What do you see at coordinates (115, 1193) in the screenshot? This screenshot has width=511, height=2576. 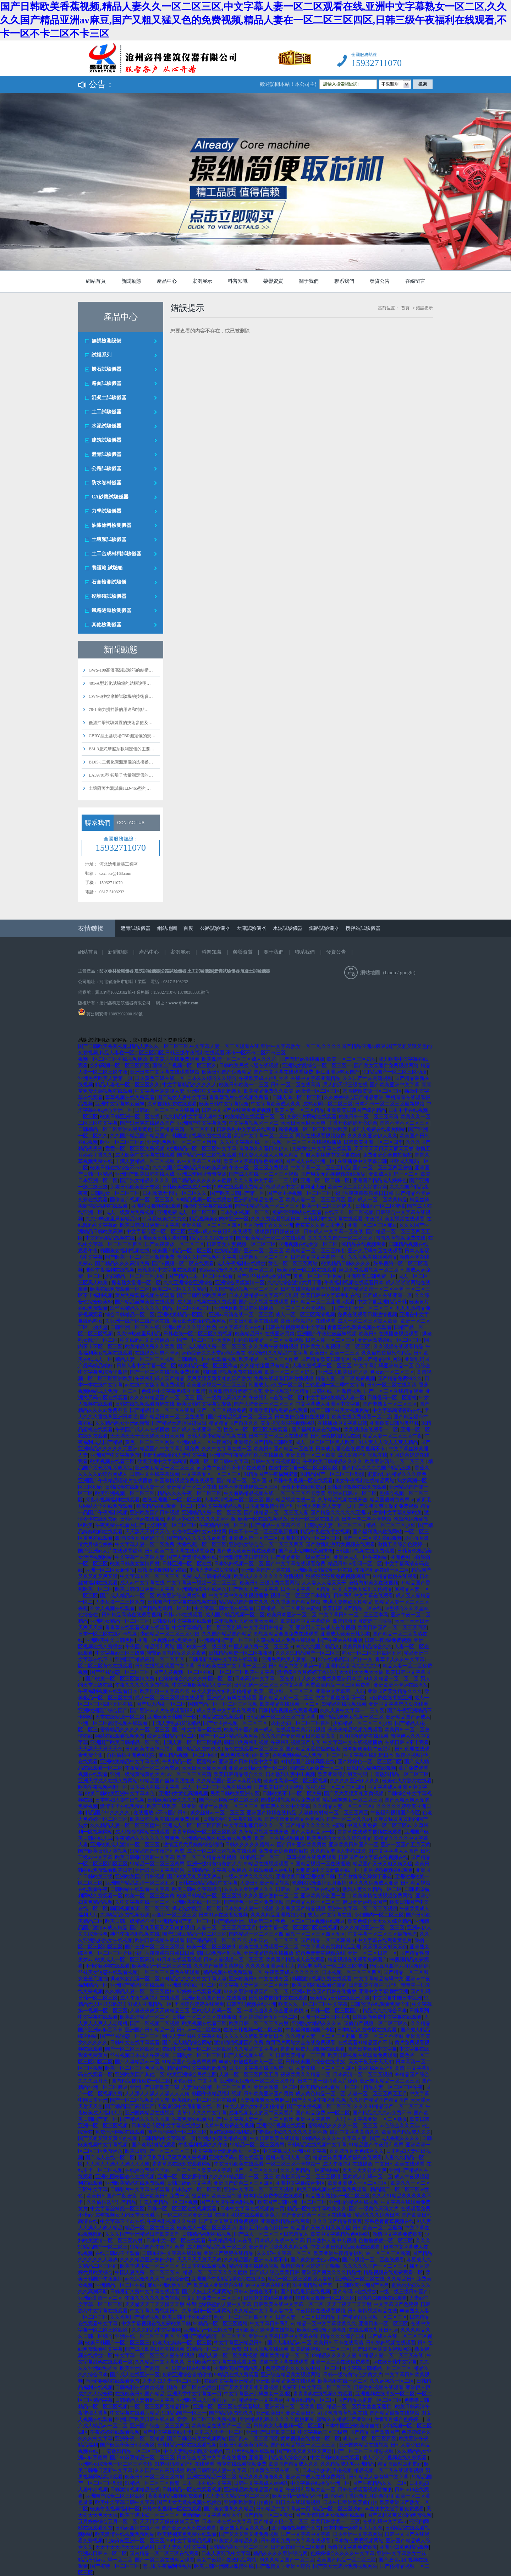 I see `日韩熟女一区二区三区` at bounding box center [115, 1193].